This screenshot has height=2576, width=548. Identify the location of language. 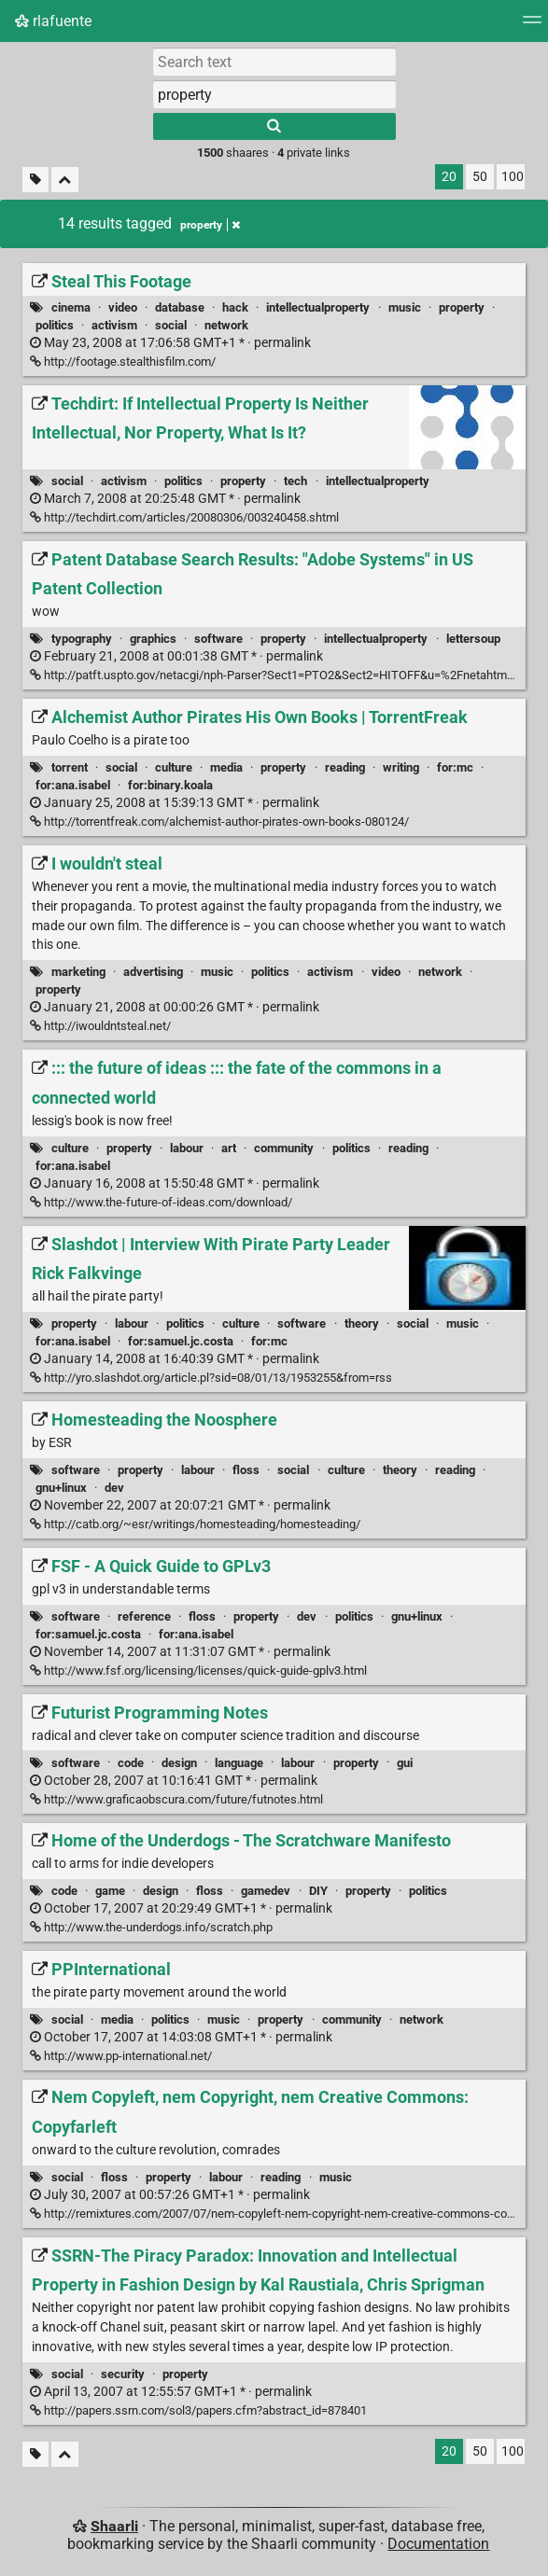
(239, 1763).